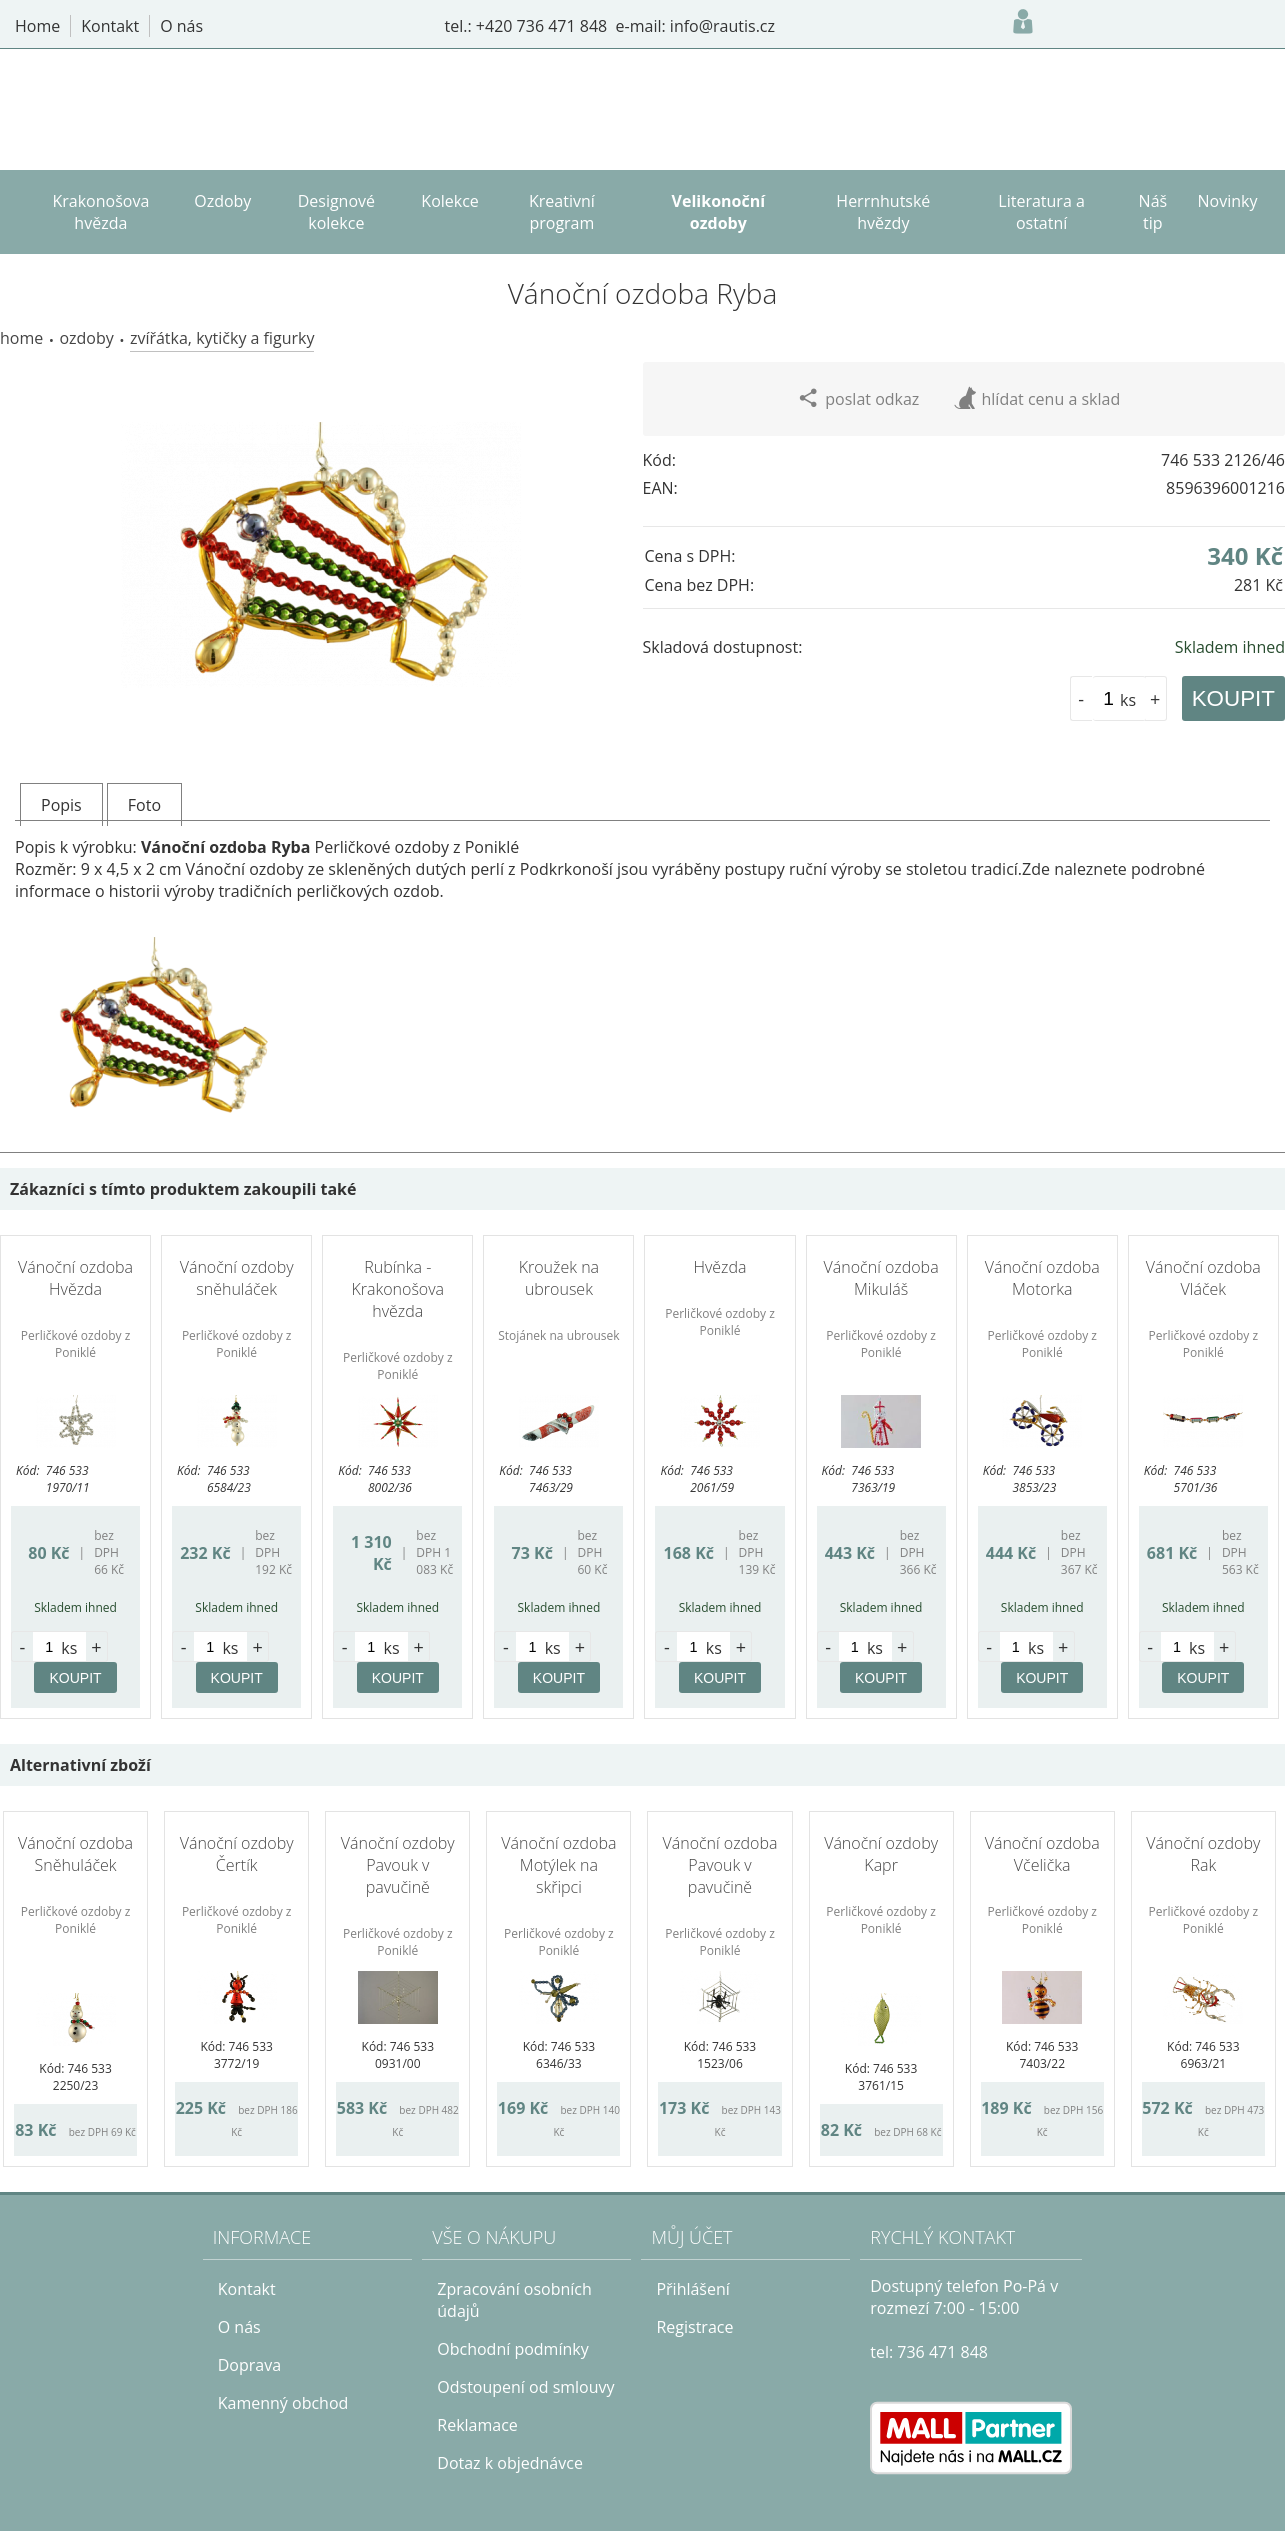 The image size is (1285, 2531). Describe the element at coordinates (881, 1854) in the screenshot. I see `Vánoční ozdoby Kapr` at that location.